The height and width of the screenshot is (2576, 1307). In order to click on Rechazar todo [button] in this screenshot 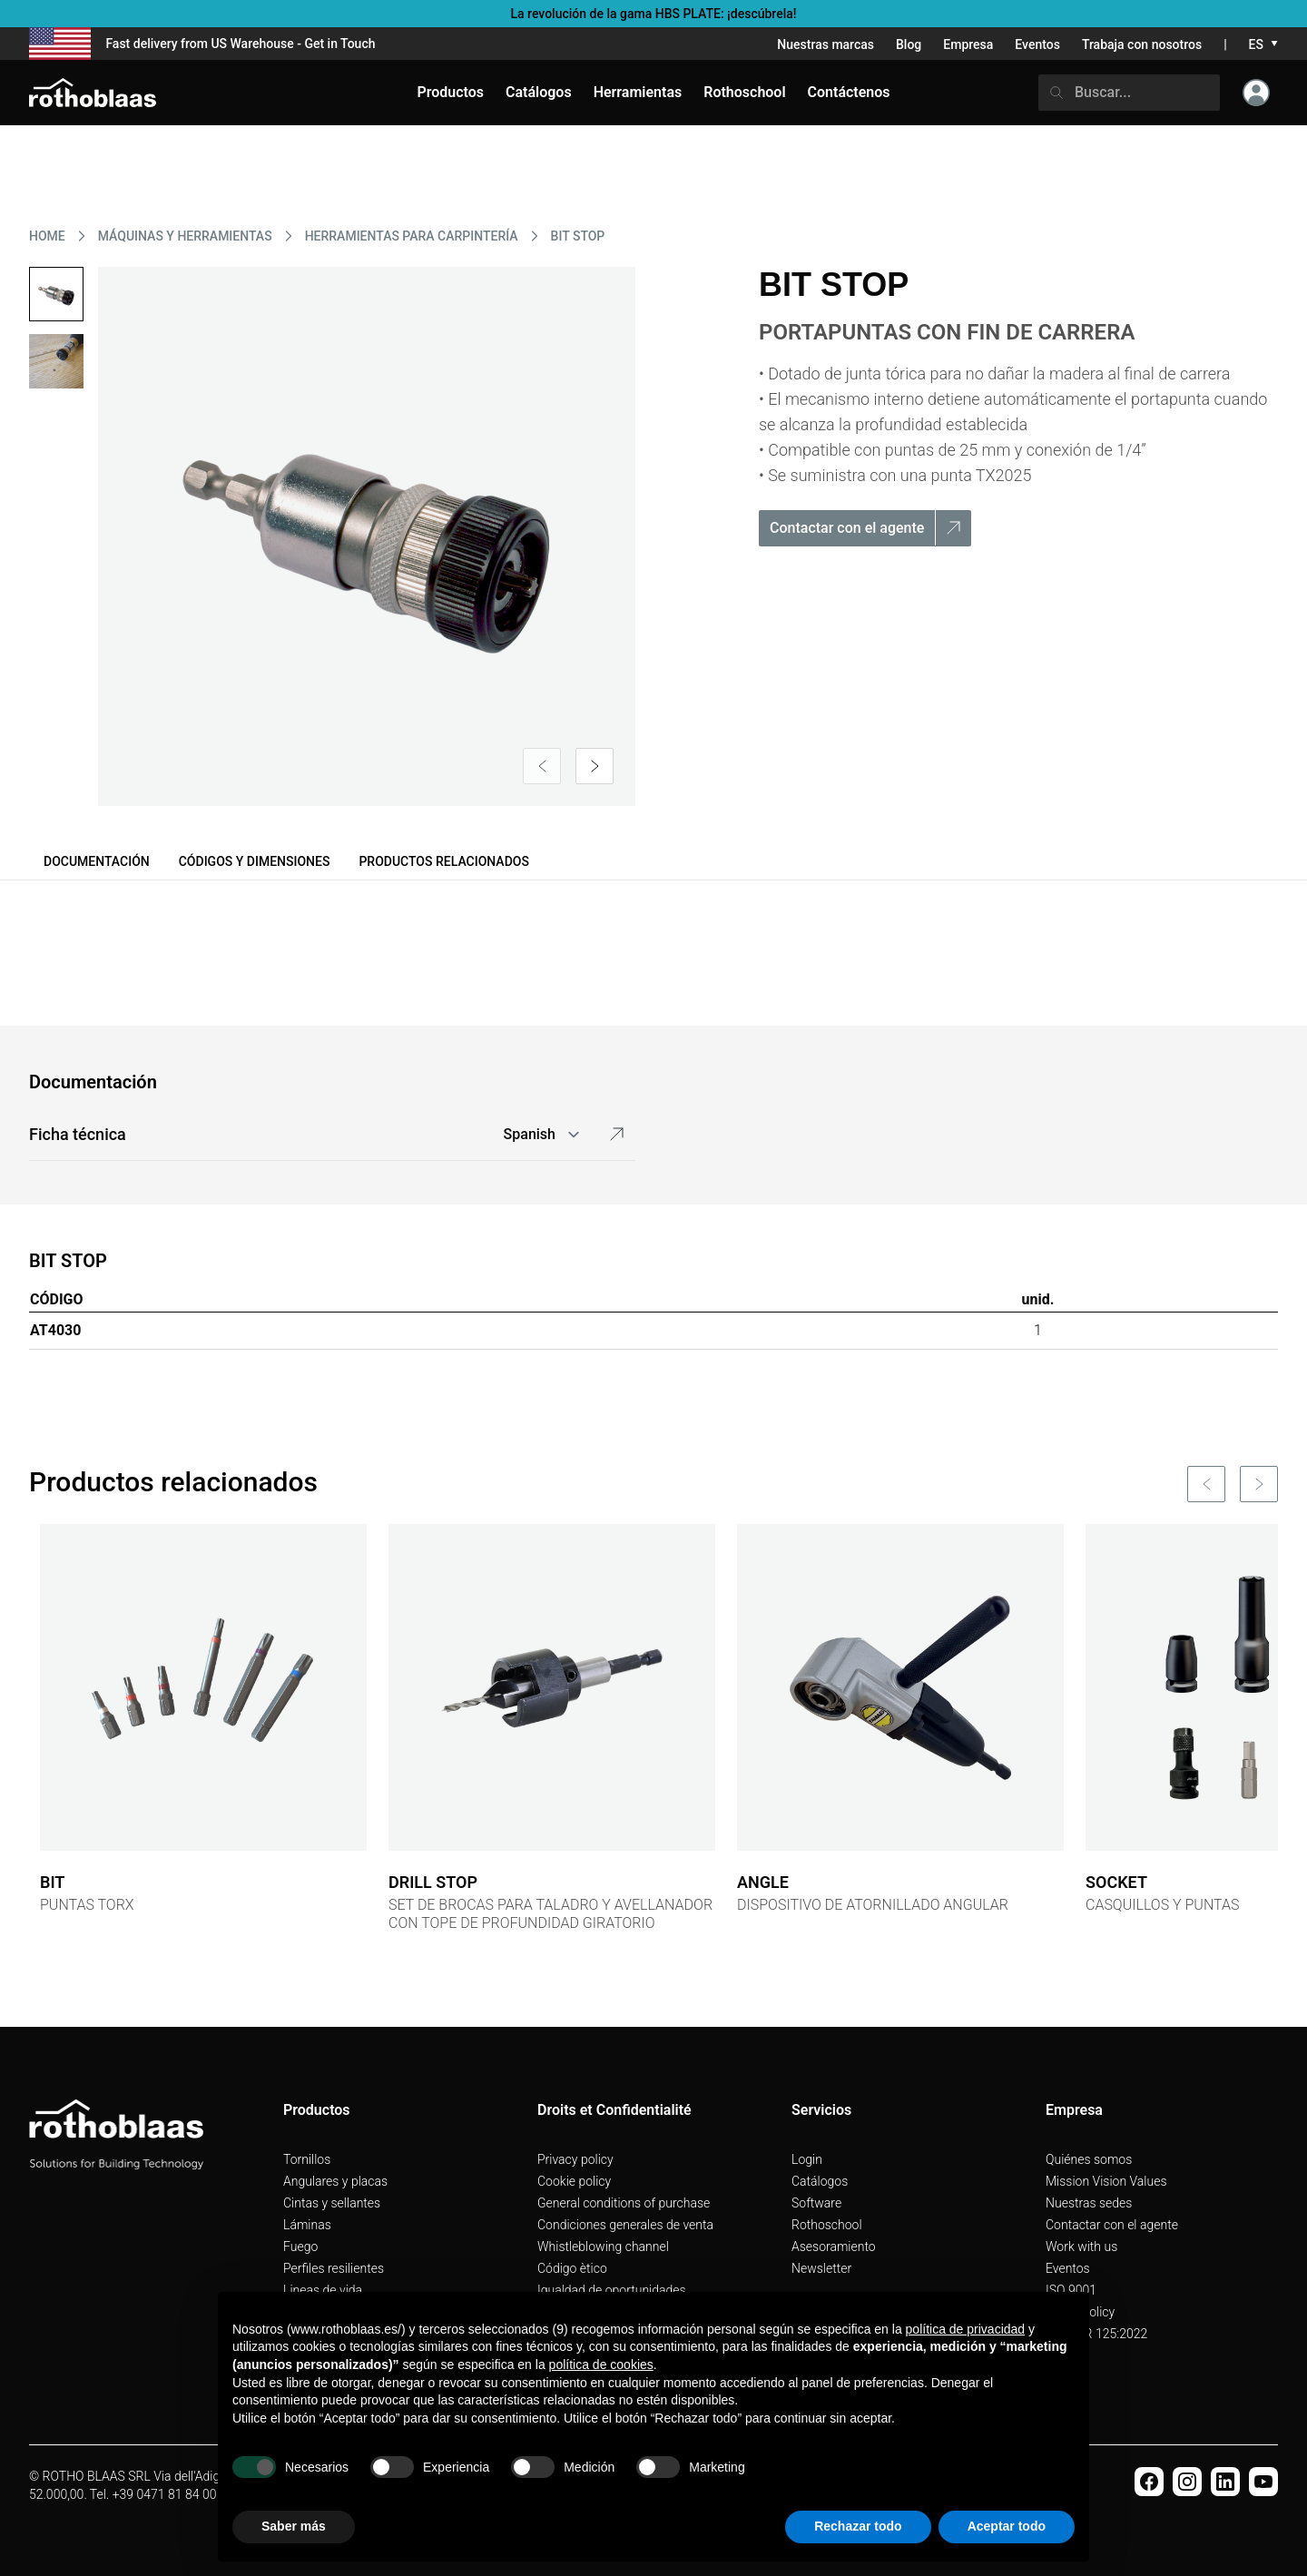, I will do `click(857, 2526)`.